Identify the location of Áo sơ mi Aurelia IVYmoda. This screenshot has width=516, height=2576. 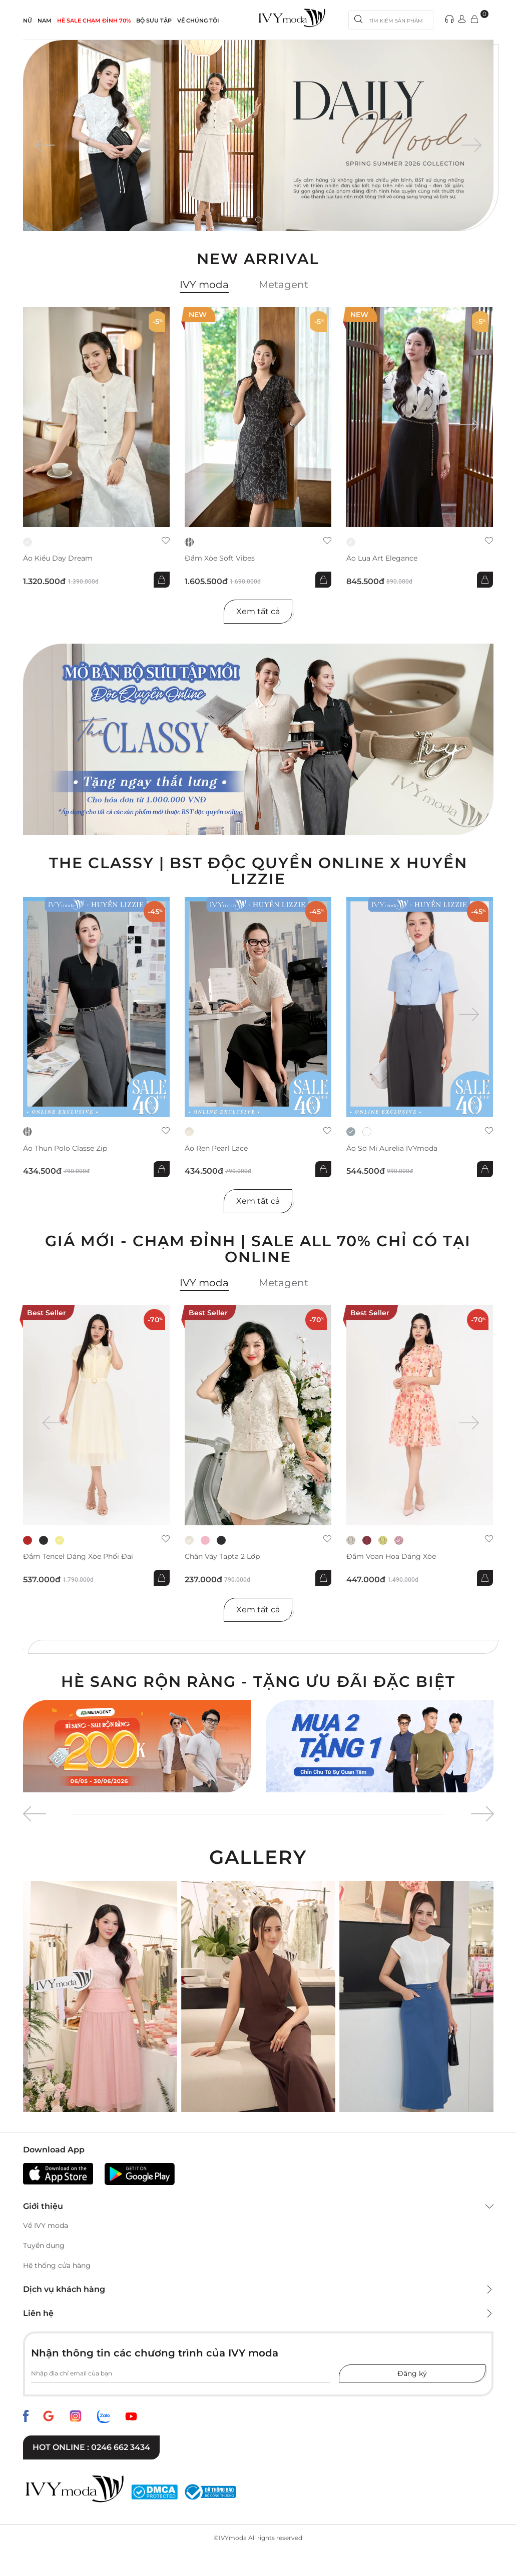
(391, 1148).